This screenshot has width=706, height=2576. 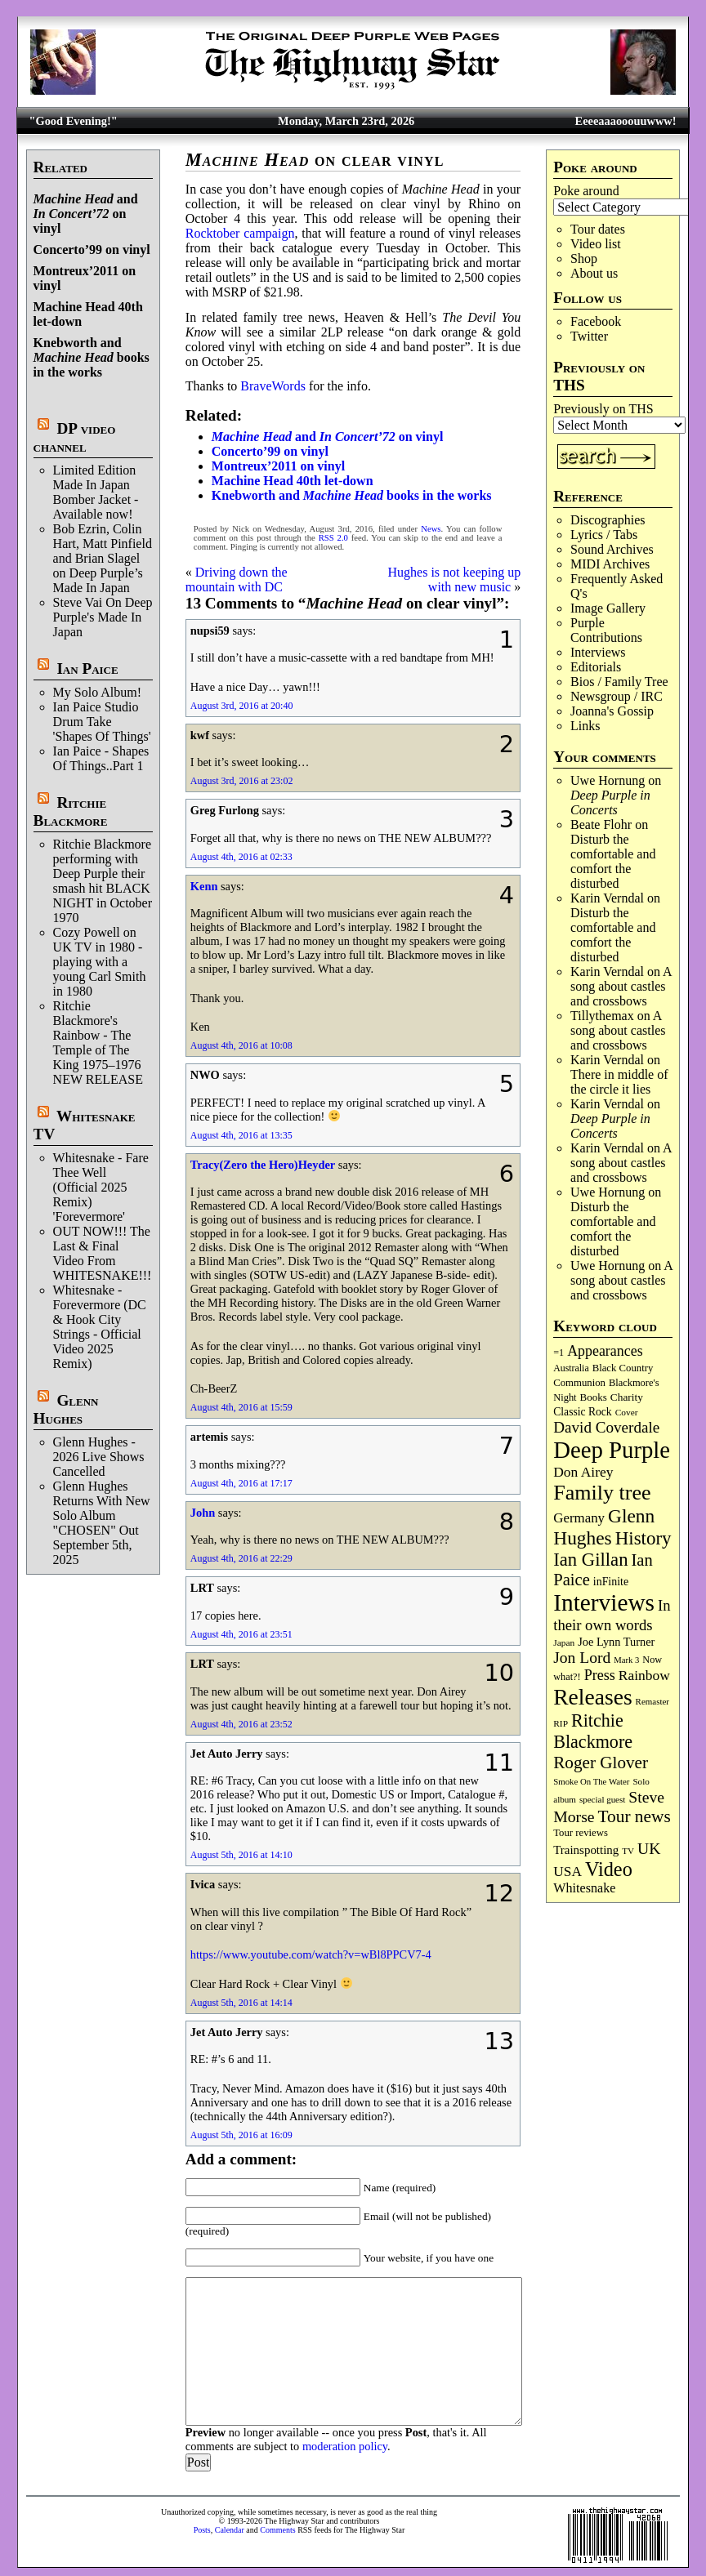 What do you see at coordinates (92, 249) in the screenshot?
I see `Concerto’99 on vinyl` at bounding box center [92, 249].